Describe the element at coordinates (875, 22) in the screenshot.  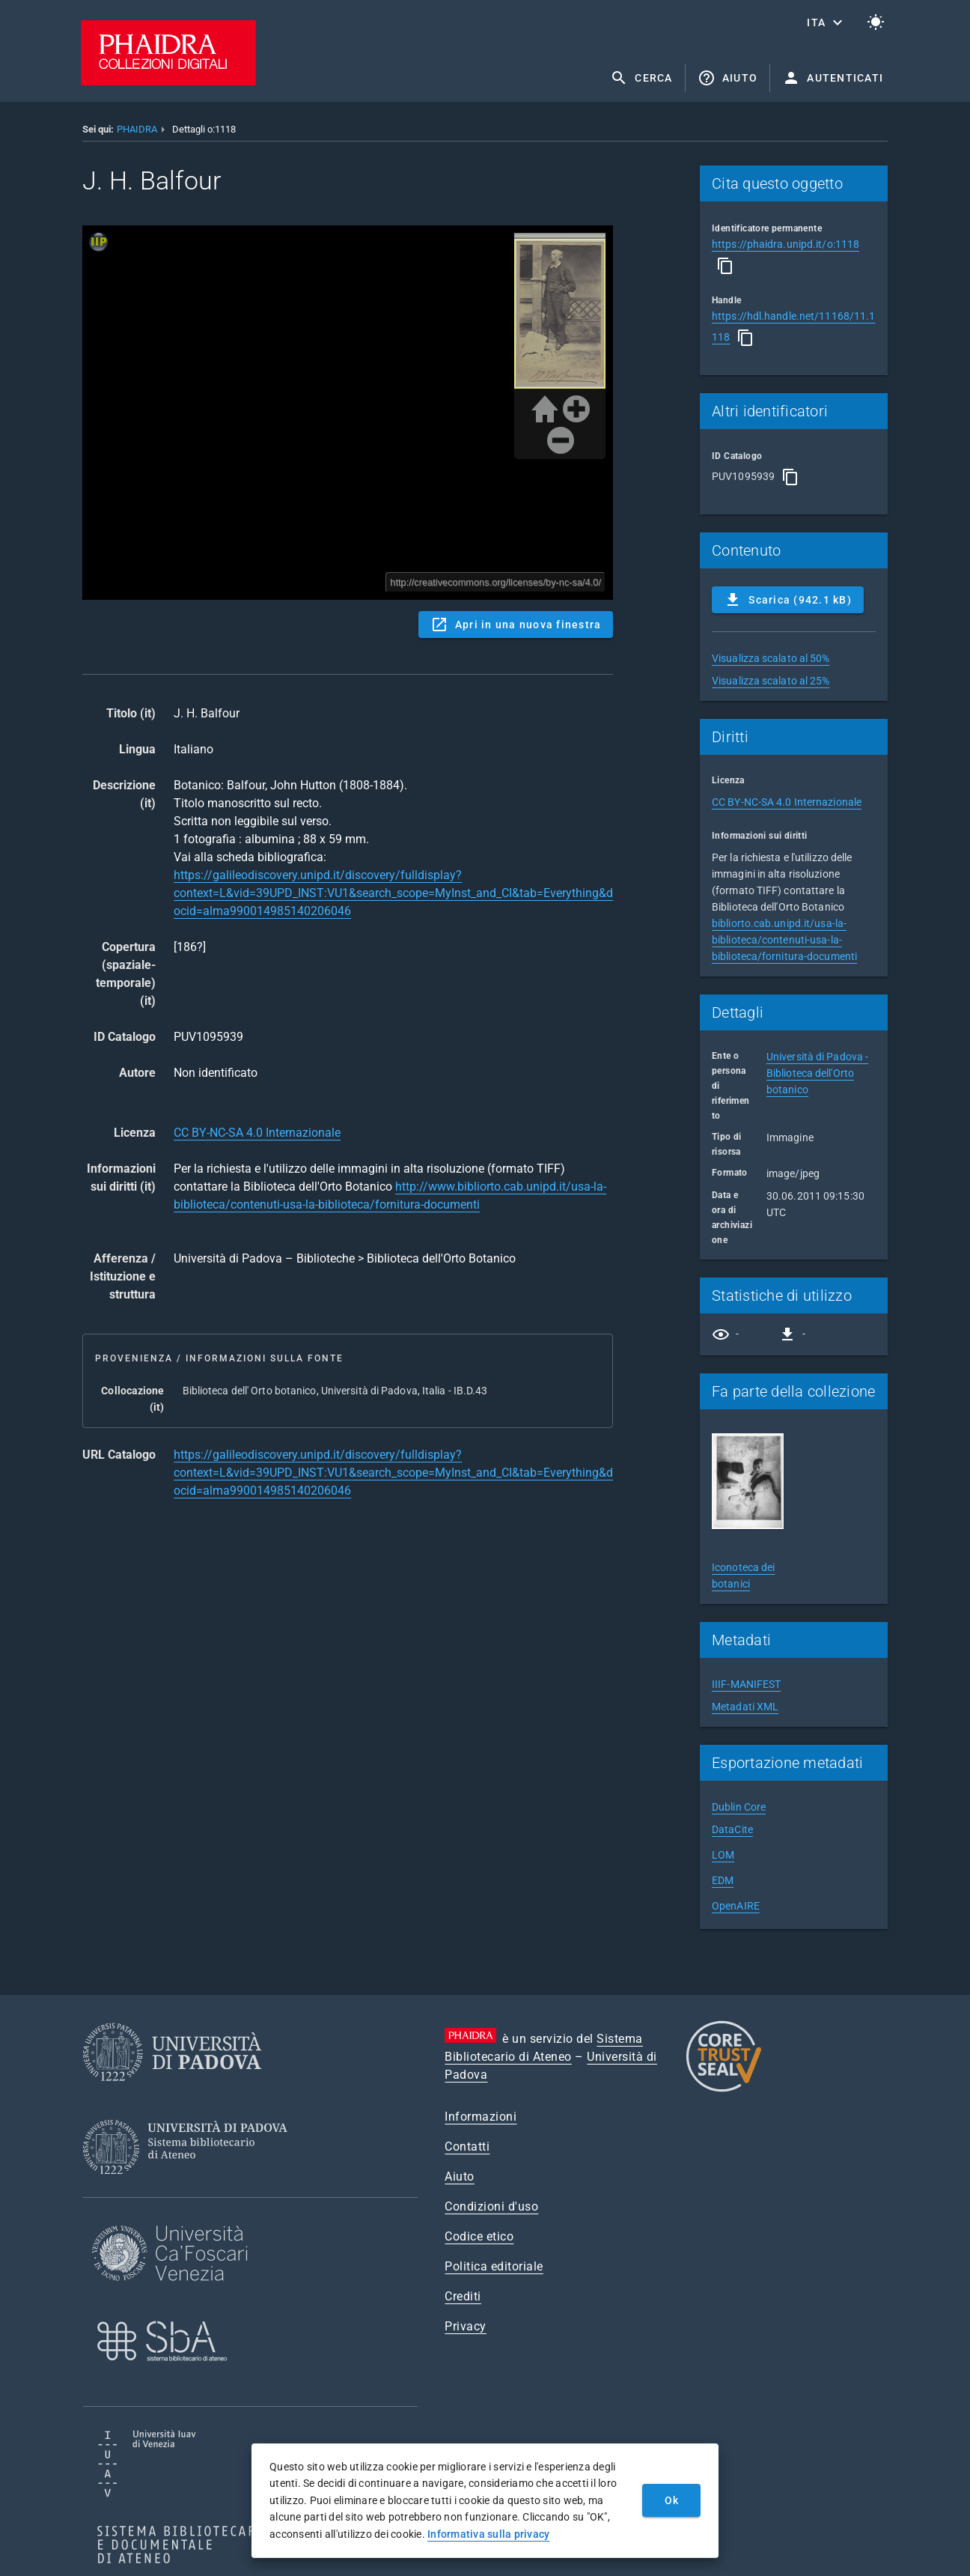
I see `[Passa al tema chiaro]` at that location.